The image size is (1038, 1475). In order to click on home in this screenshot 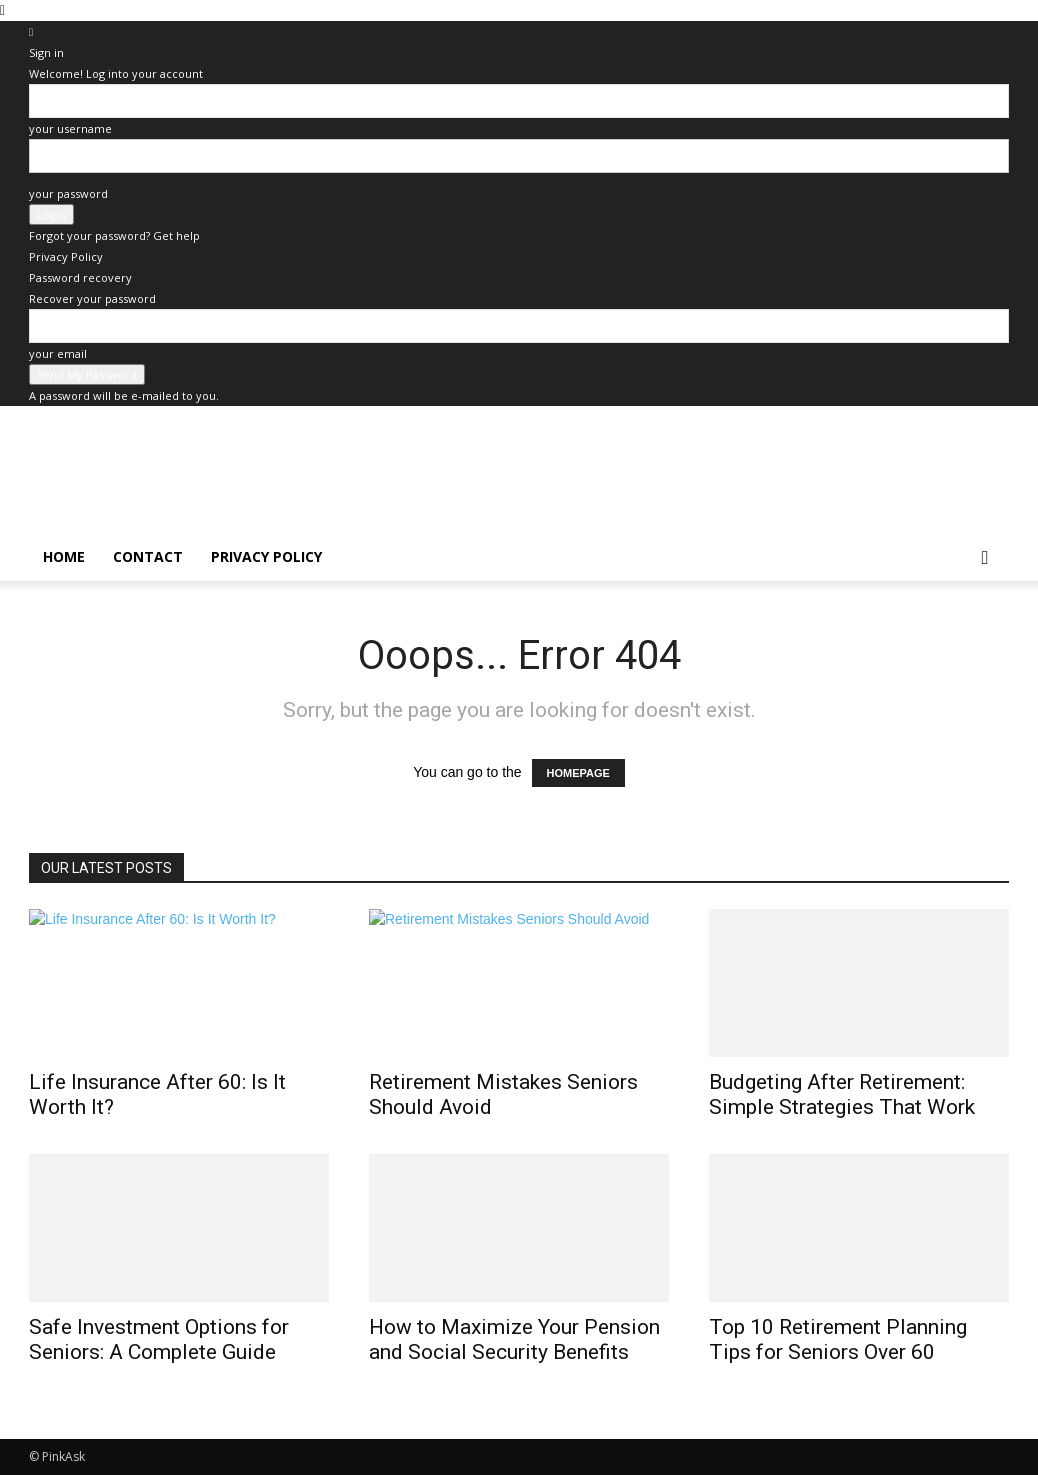, I will do `click(64, 556)`.